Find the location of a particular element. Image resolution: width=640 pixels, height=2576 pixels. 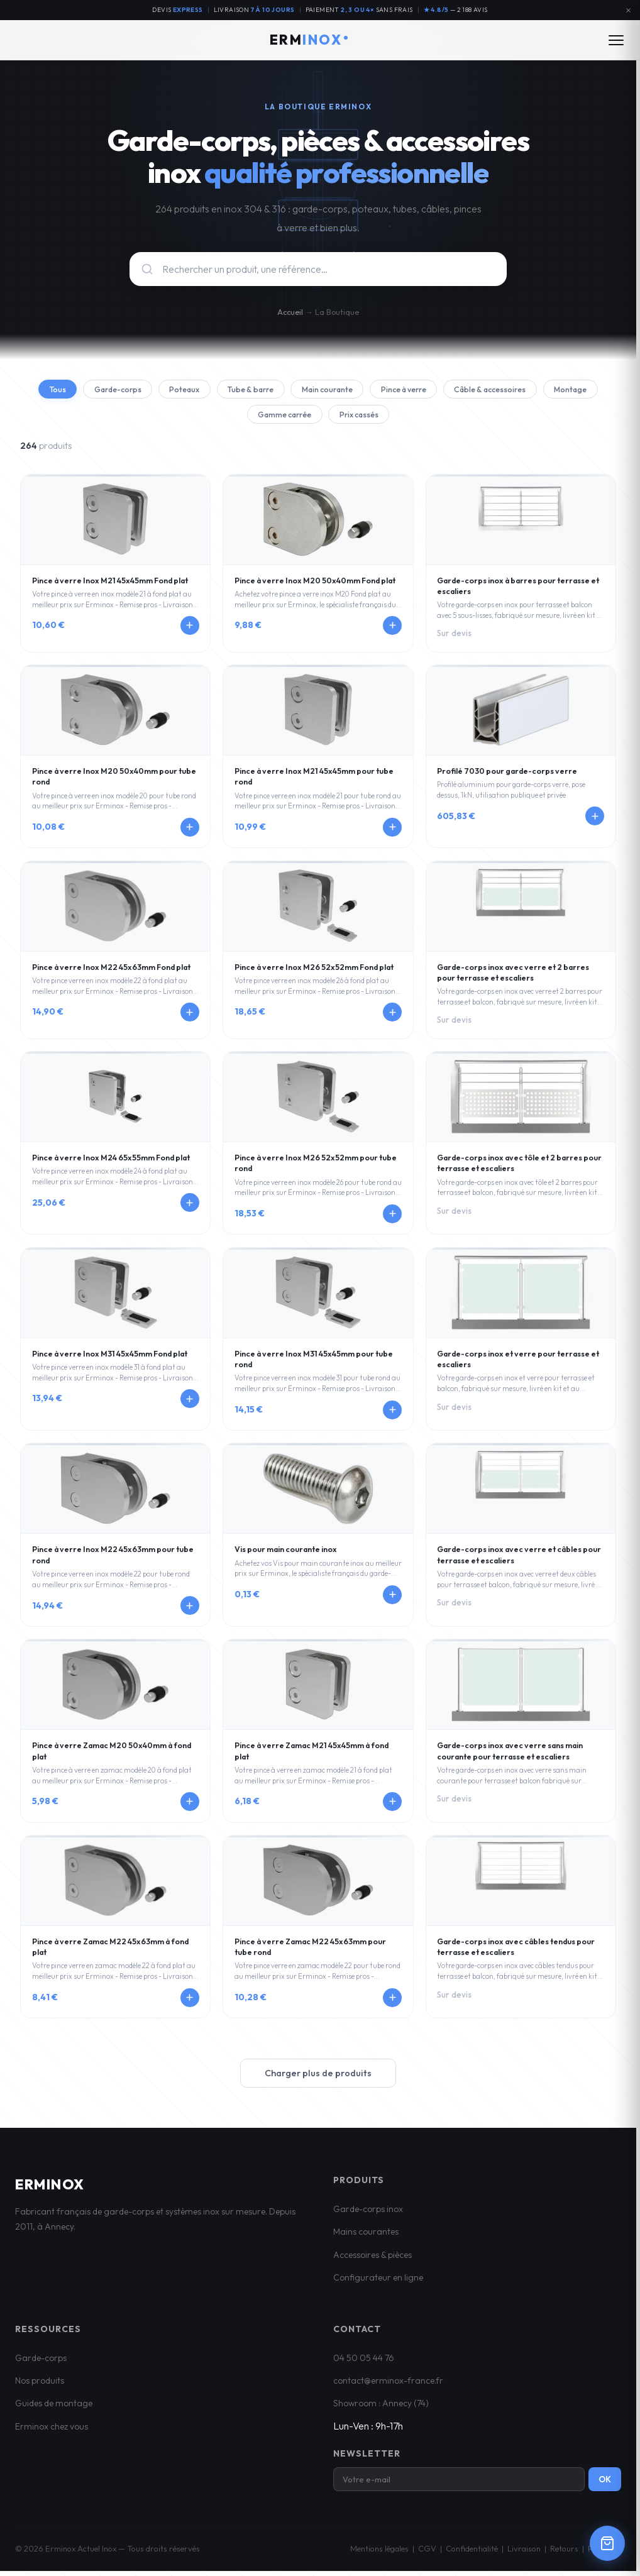

Charger plus de produits is located at coordinates (318, 2077).